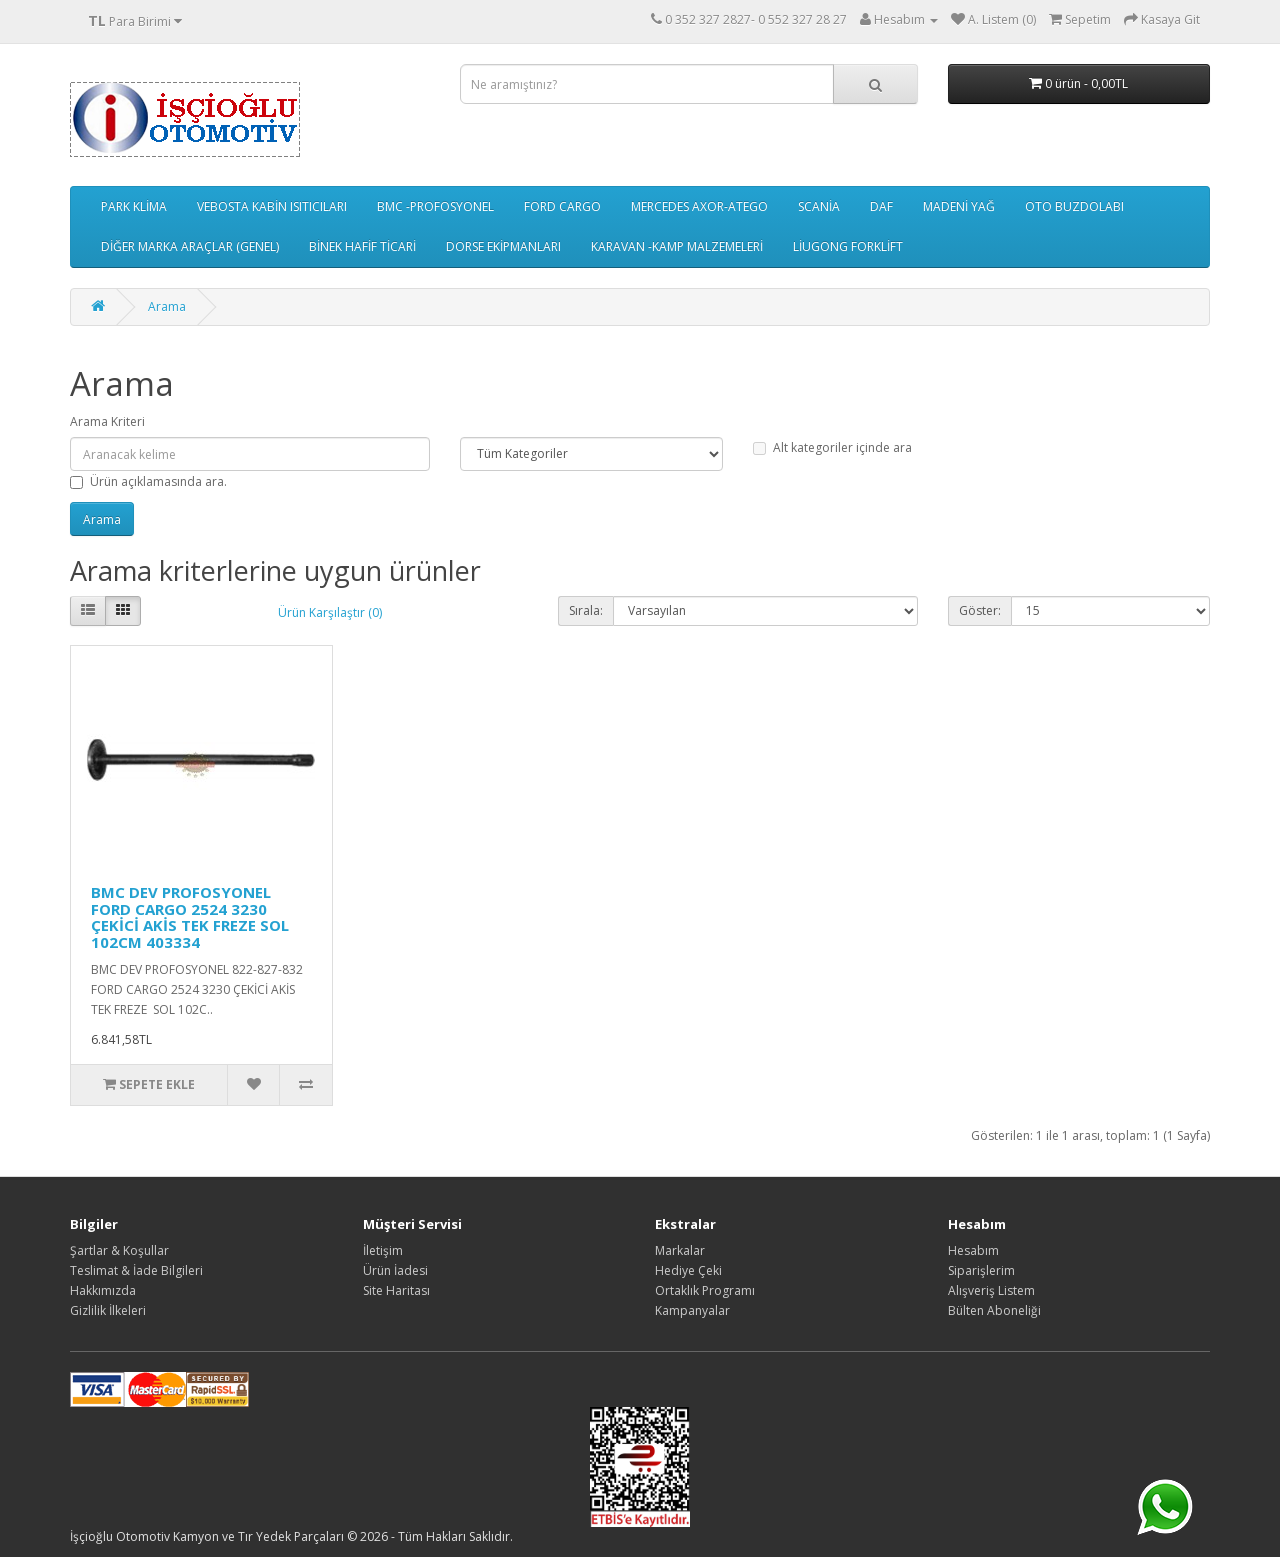 The height and width of the screenshot is (1557, 1280). I want to click on MERCEDES AXOR-ATEGO, so click(699, 206).